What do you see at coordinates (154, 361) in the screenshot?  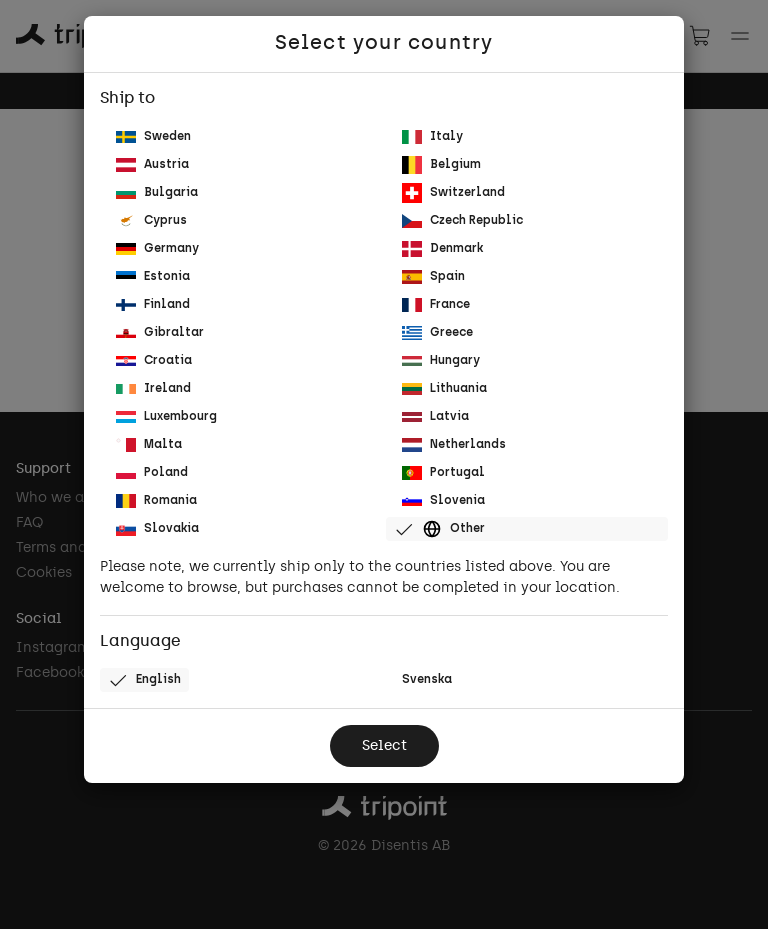 I see `Croatia` at bounding box center [154, 361].